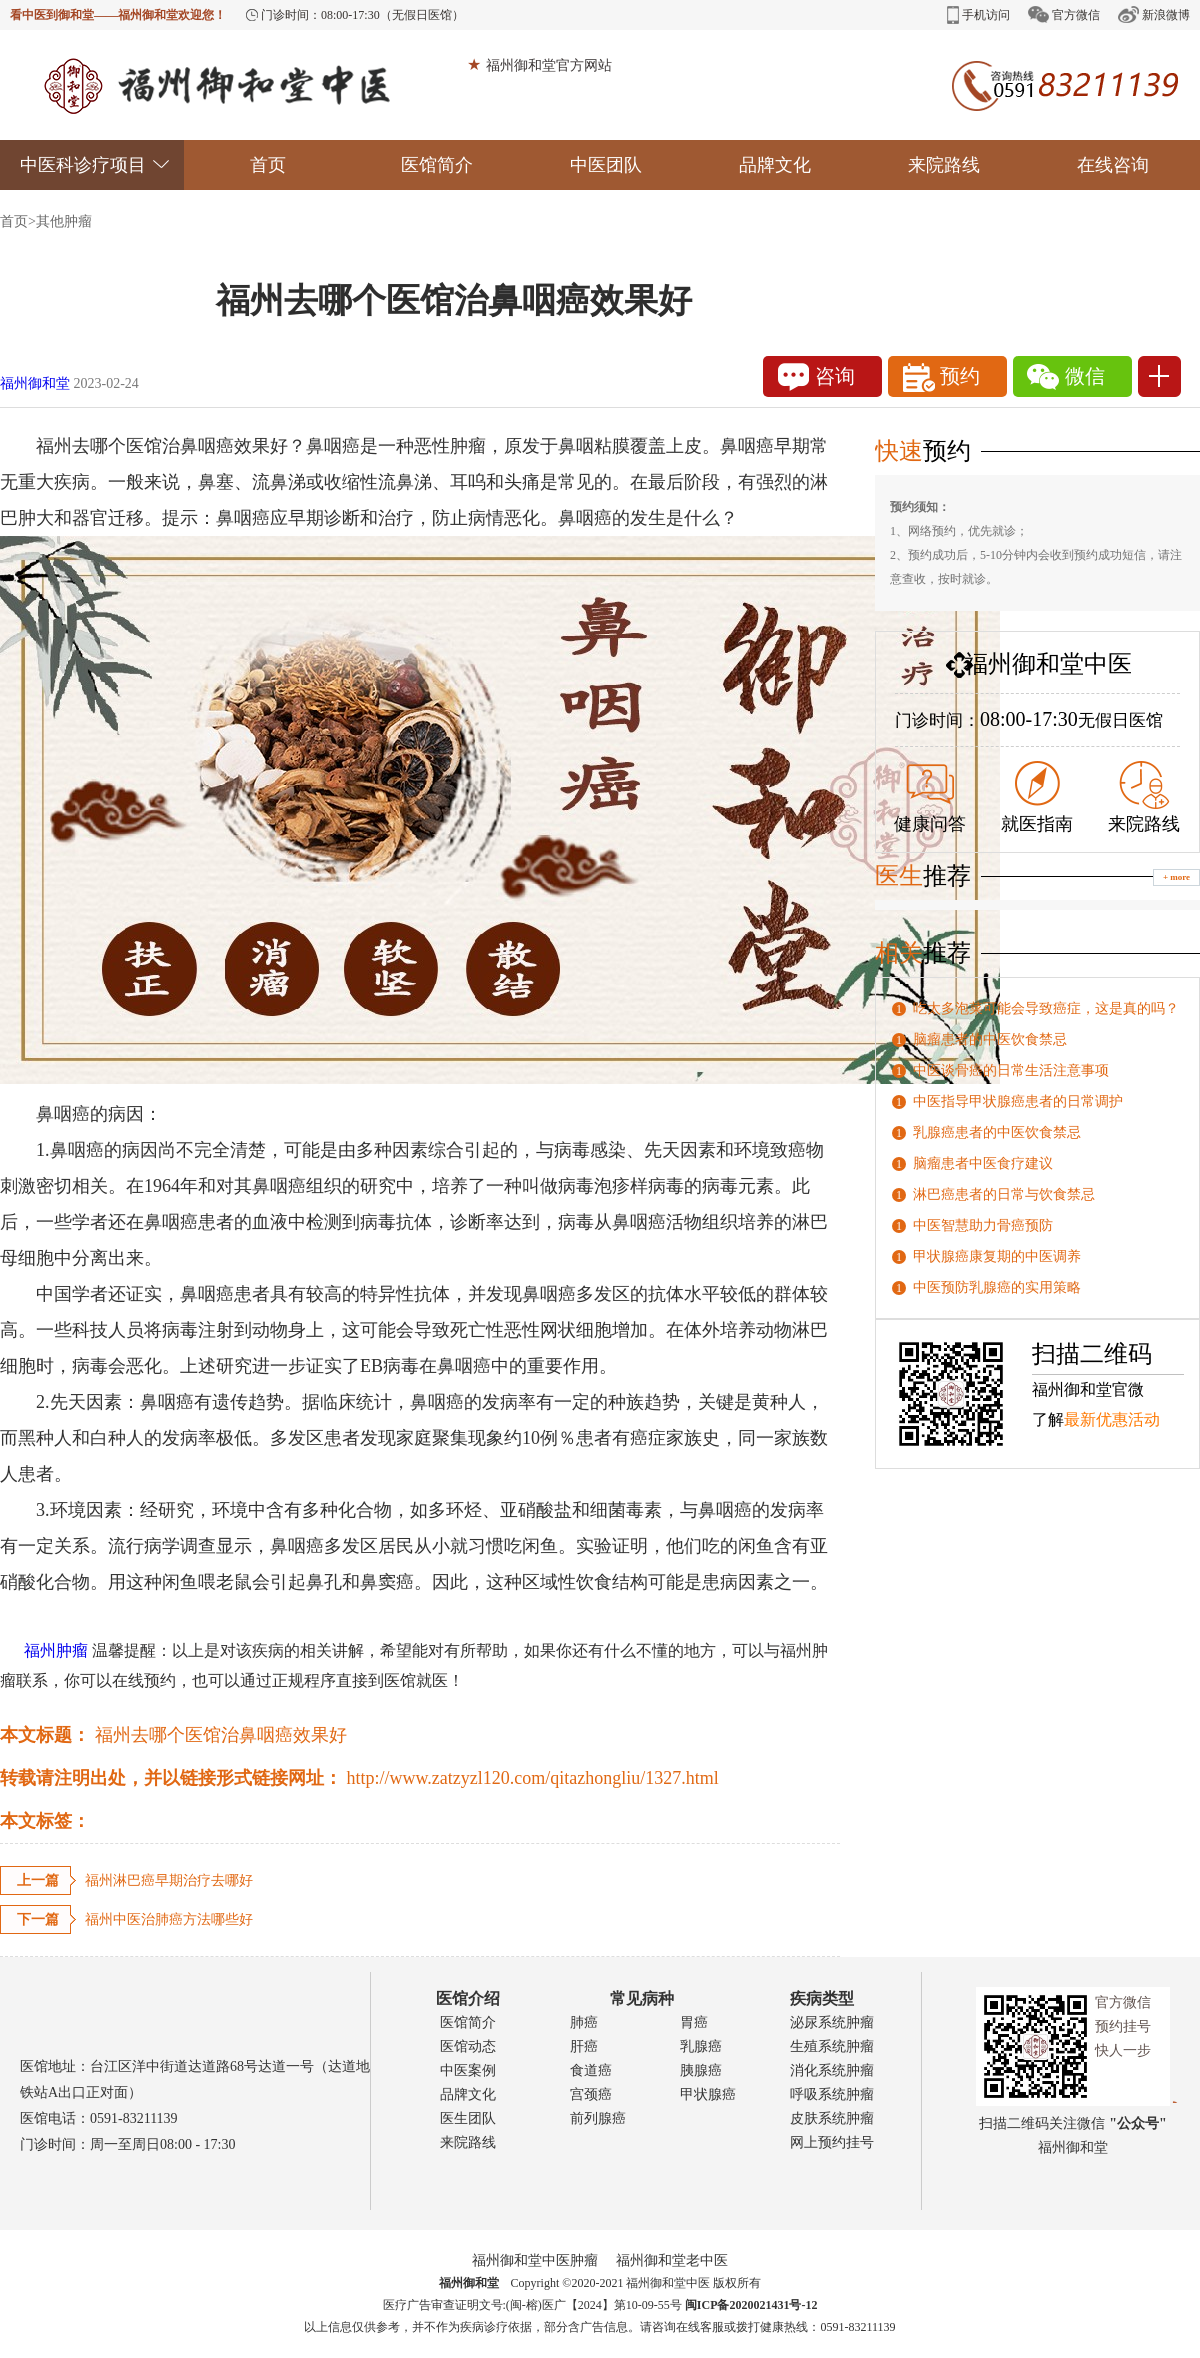 The width and height of the screenshot is (1200, 2358). What do you see at coordinates (35, 383) in the screenshot?
I see `福州御和堂` at bounding box center [35, 383].